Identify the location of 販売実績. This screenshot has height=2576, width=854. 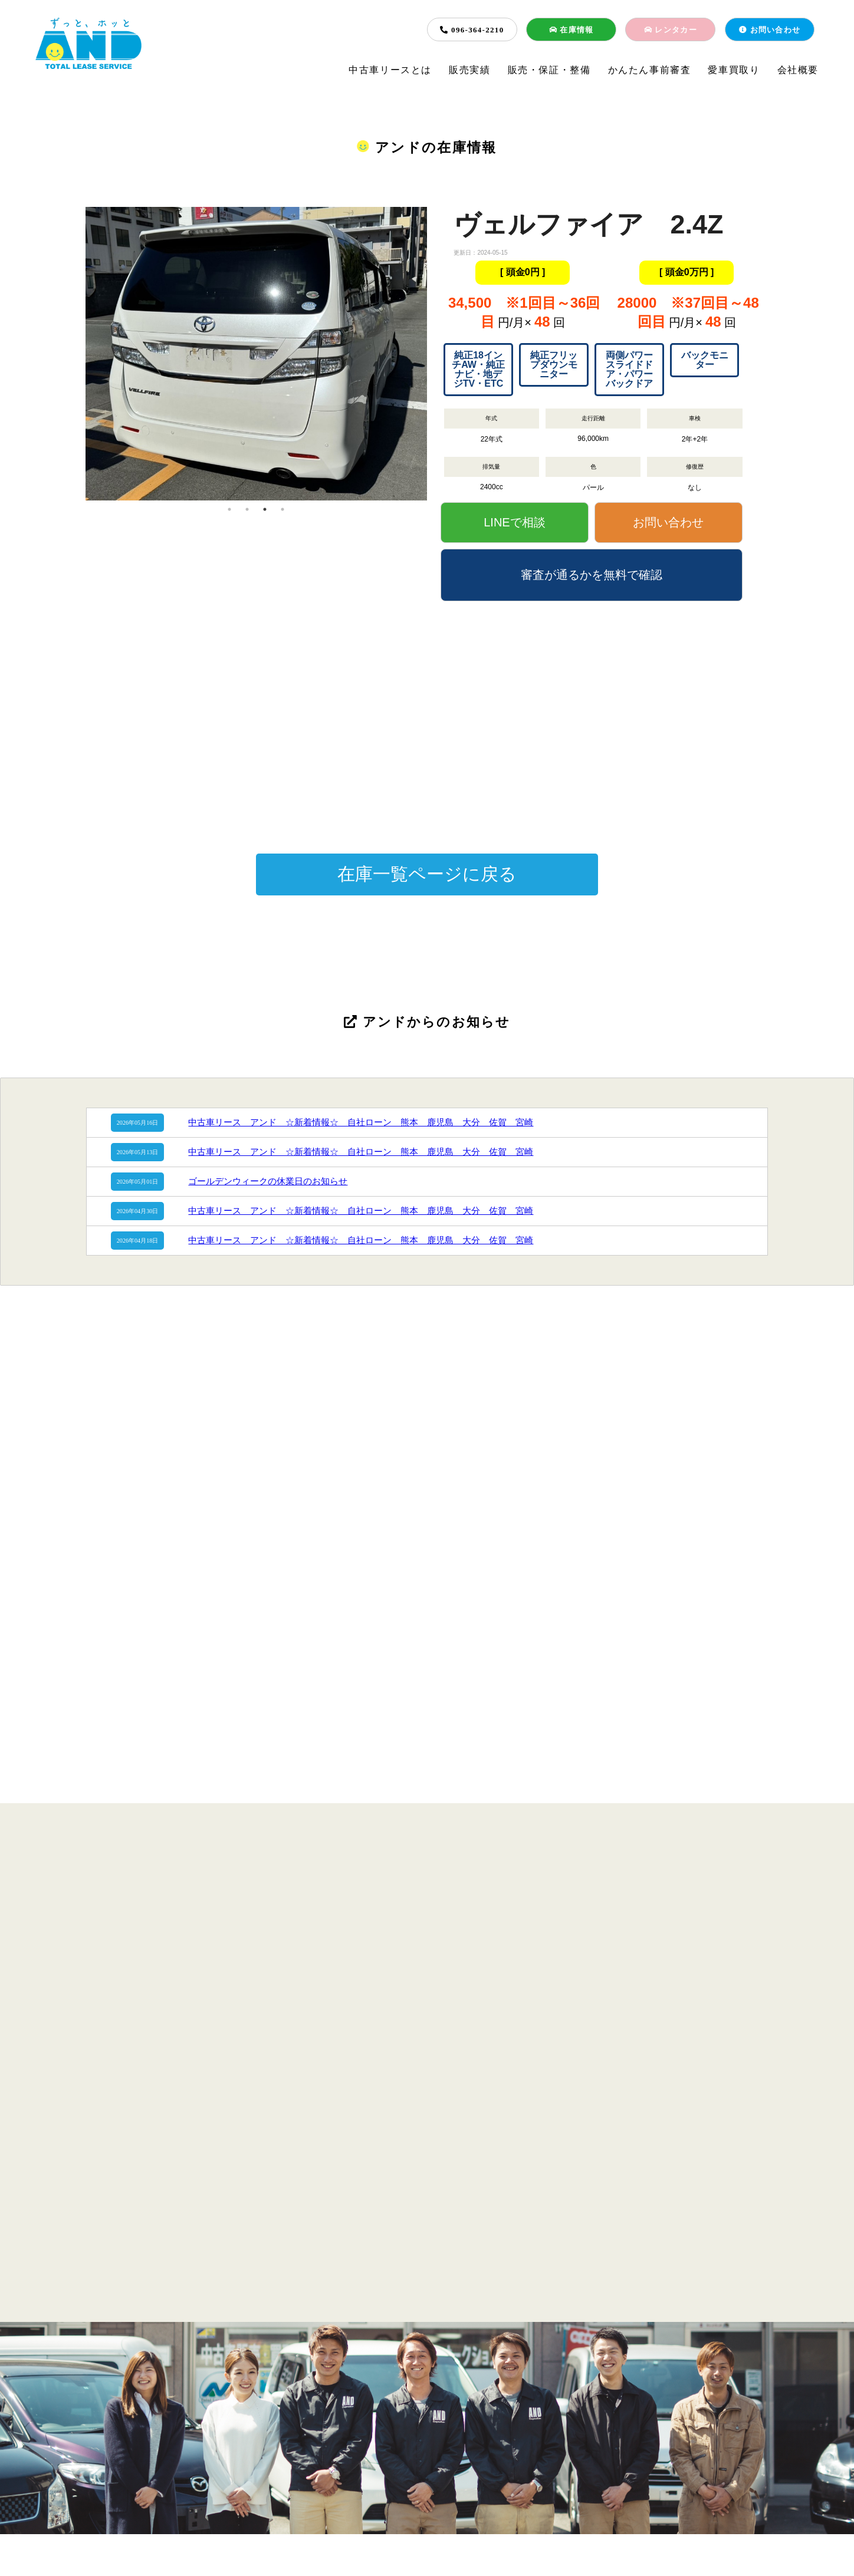
(469, 70).